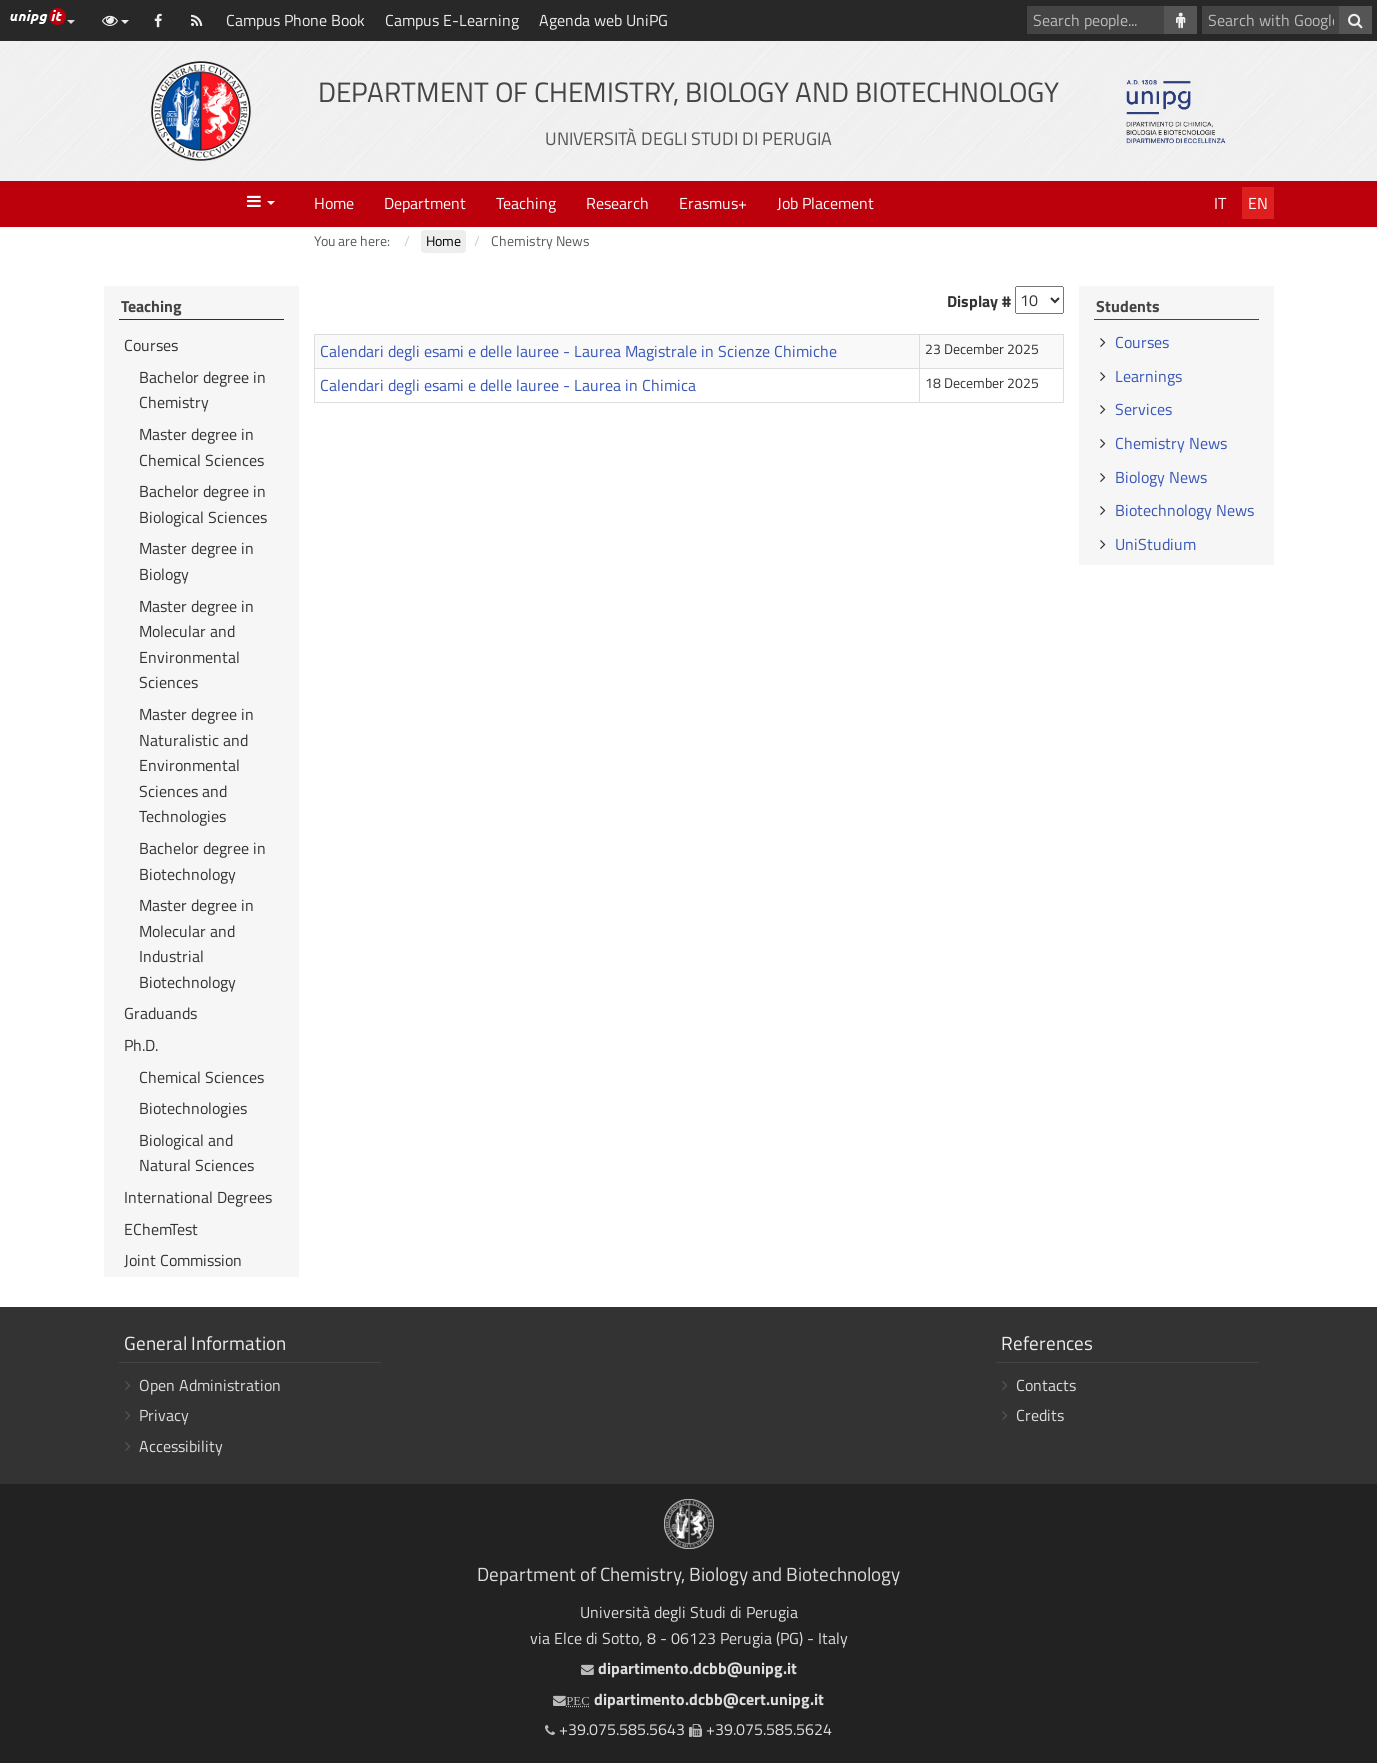  I want to click on [Search people], so click(1180, 20).